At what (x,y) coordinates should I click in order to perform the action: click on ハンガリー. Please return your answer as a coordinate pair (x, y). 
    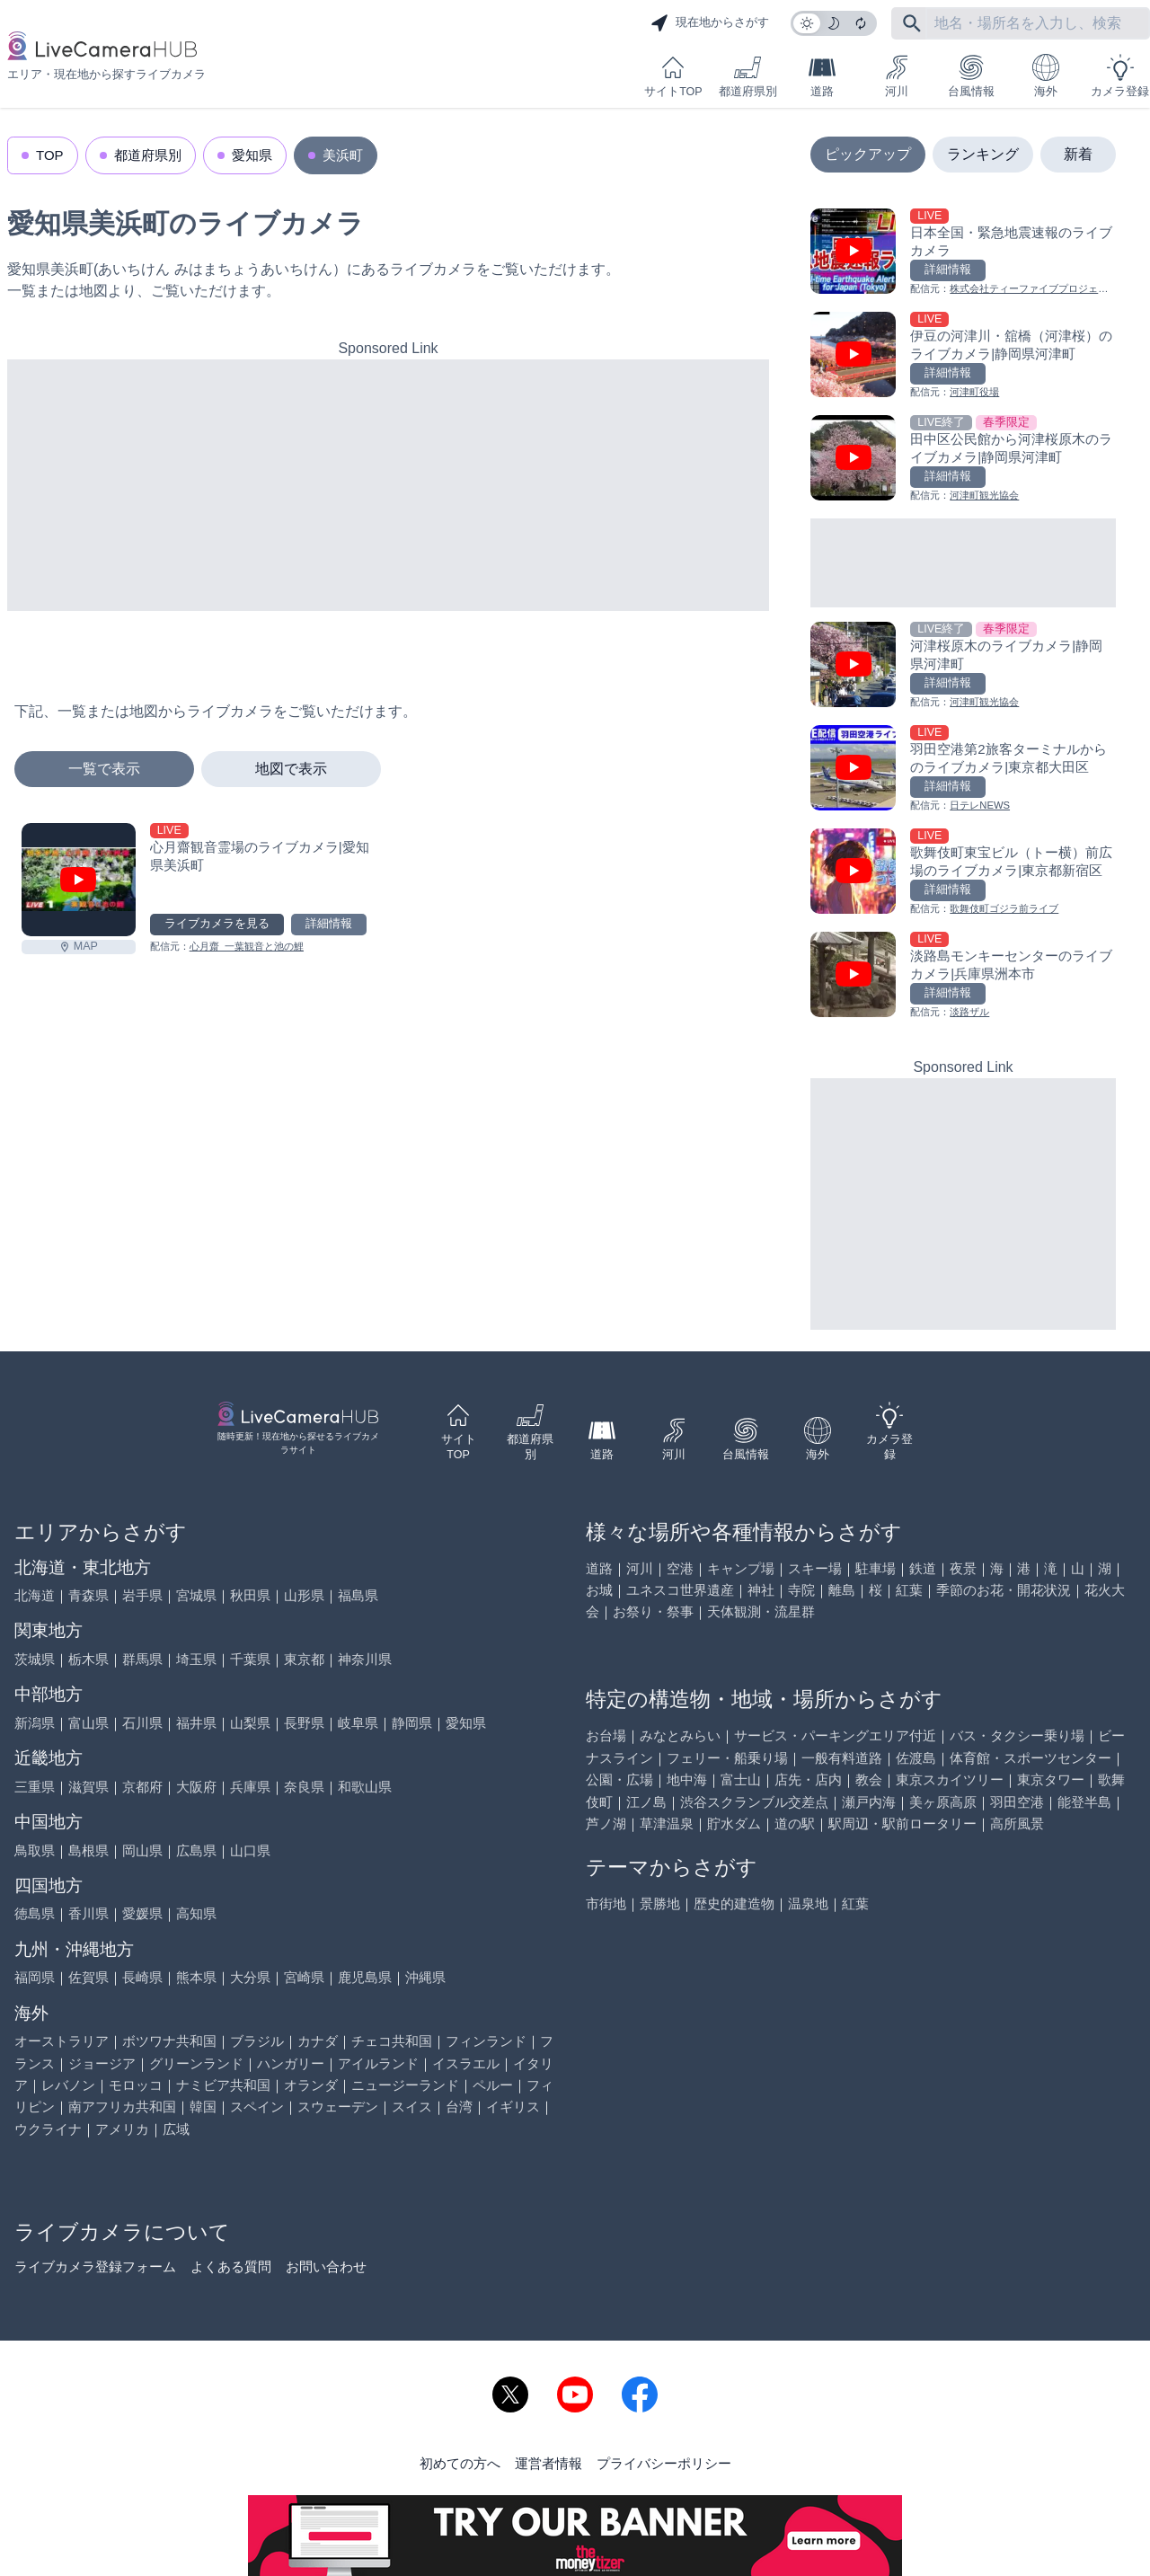
    Looking at the image, I should click on (290, 2063).